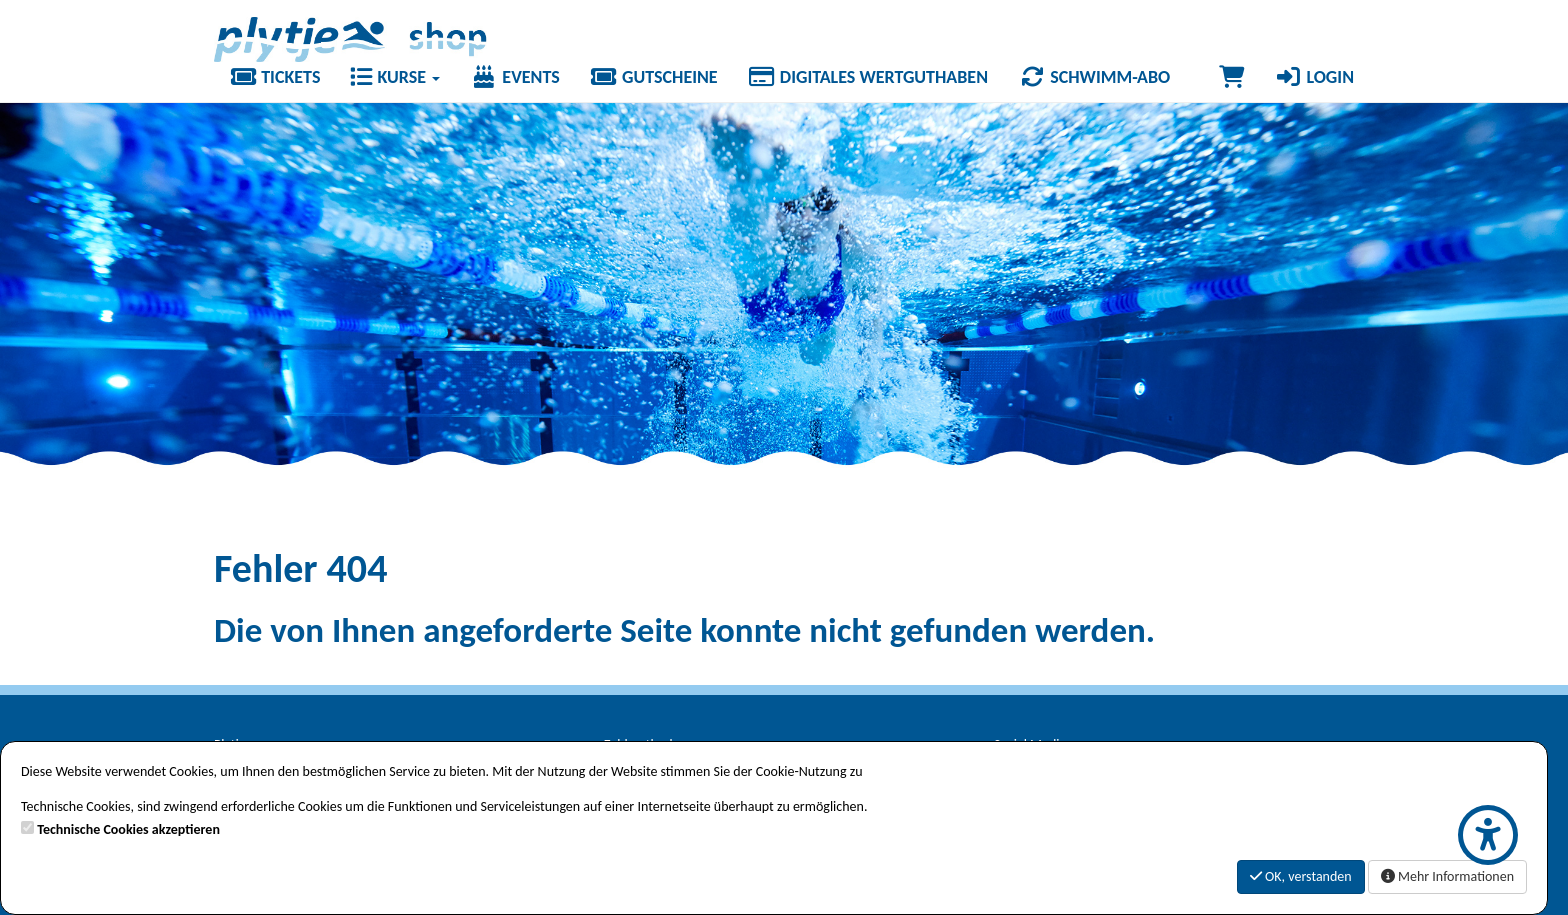 The image size is (1568, 915). What do you see at coordinates (1231, 77) in the screenshot?
I see `[Warenkorb]` at bounding box center [1231, 77].